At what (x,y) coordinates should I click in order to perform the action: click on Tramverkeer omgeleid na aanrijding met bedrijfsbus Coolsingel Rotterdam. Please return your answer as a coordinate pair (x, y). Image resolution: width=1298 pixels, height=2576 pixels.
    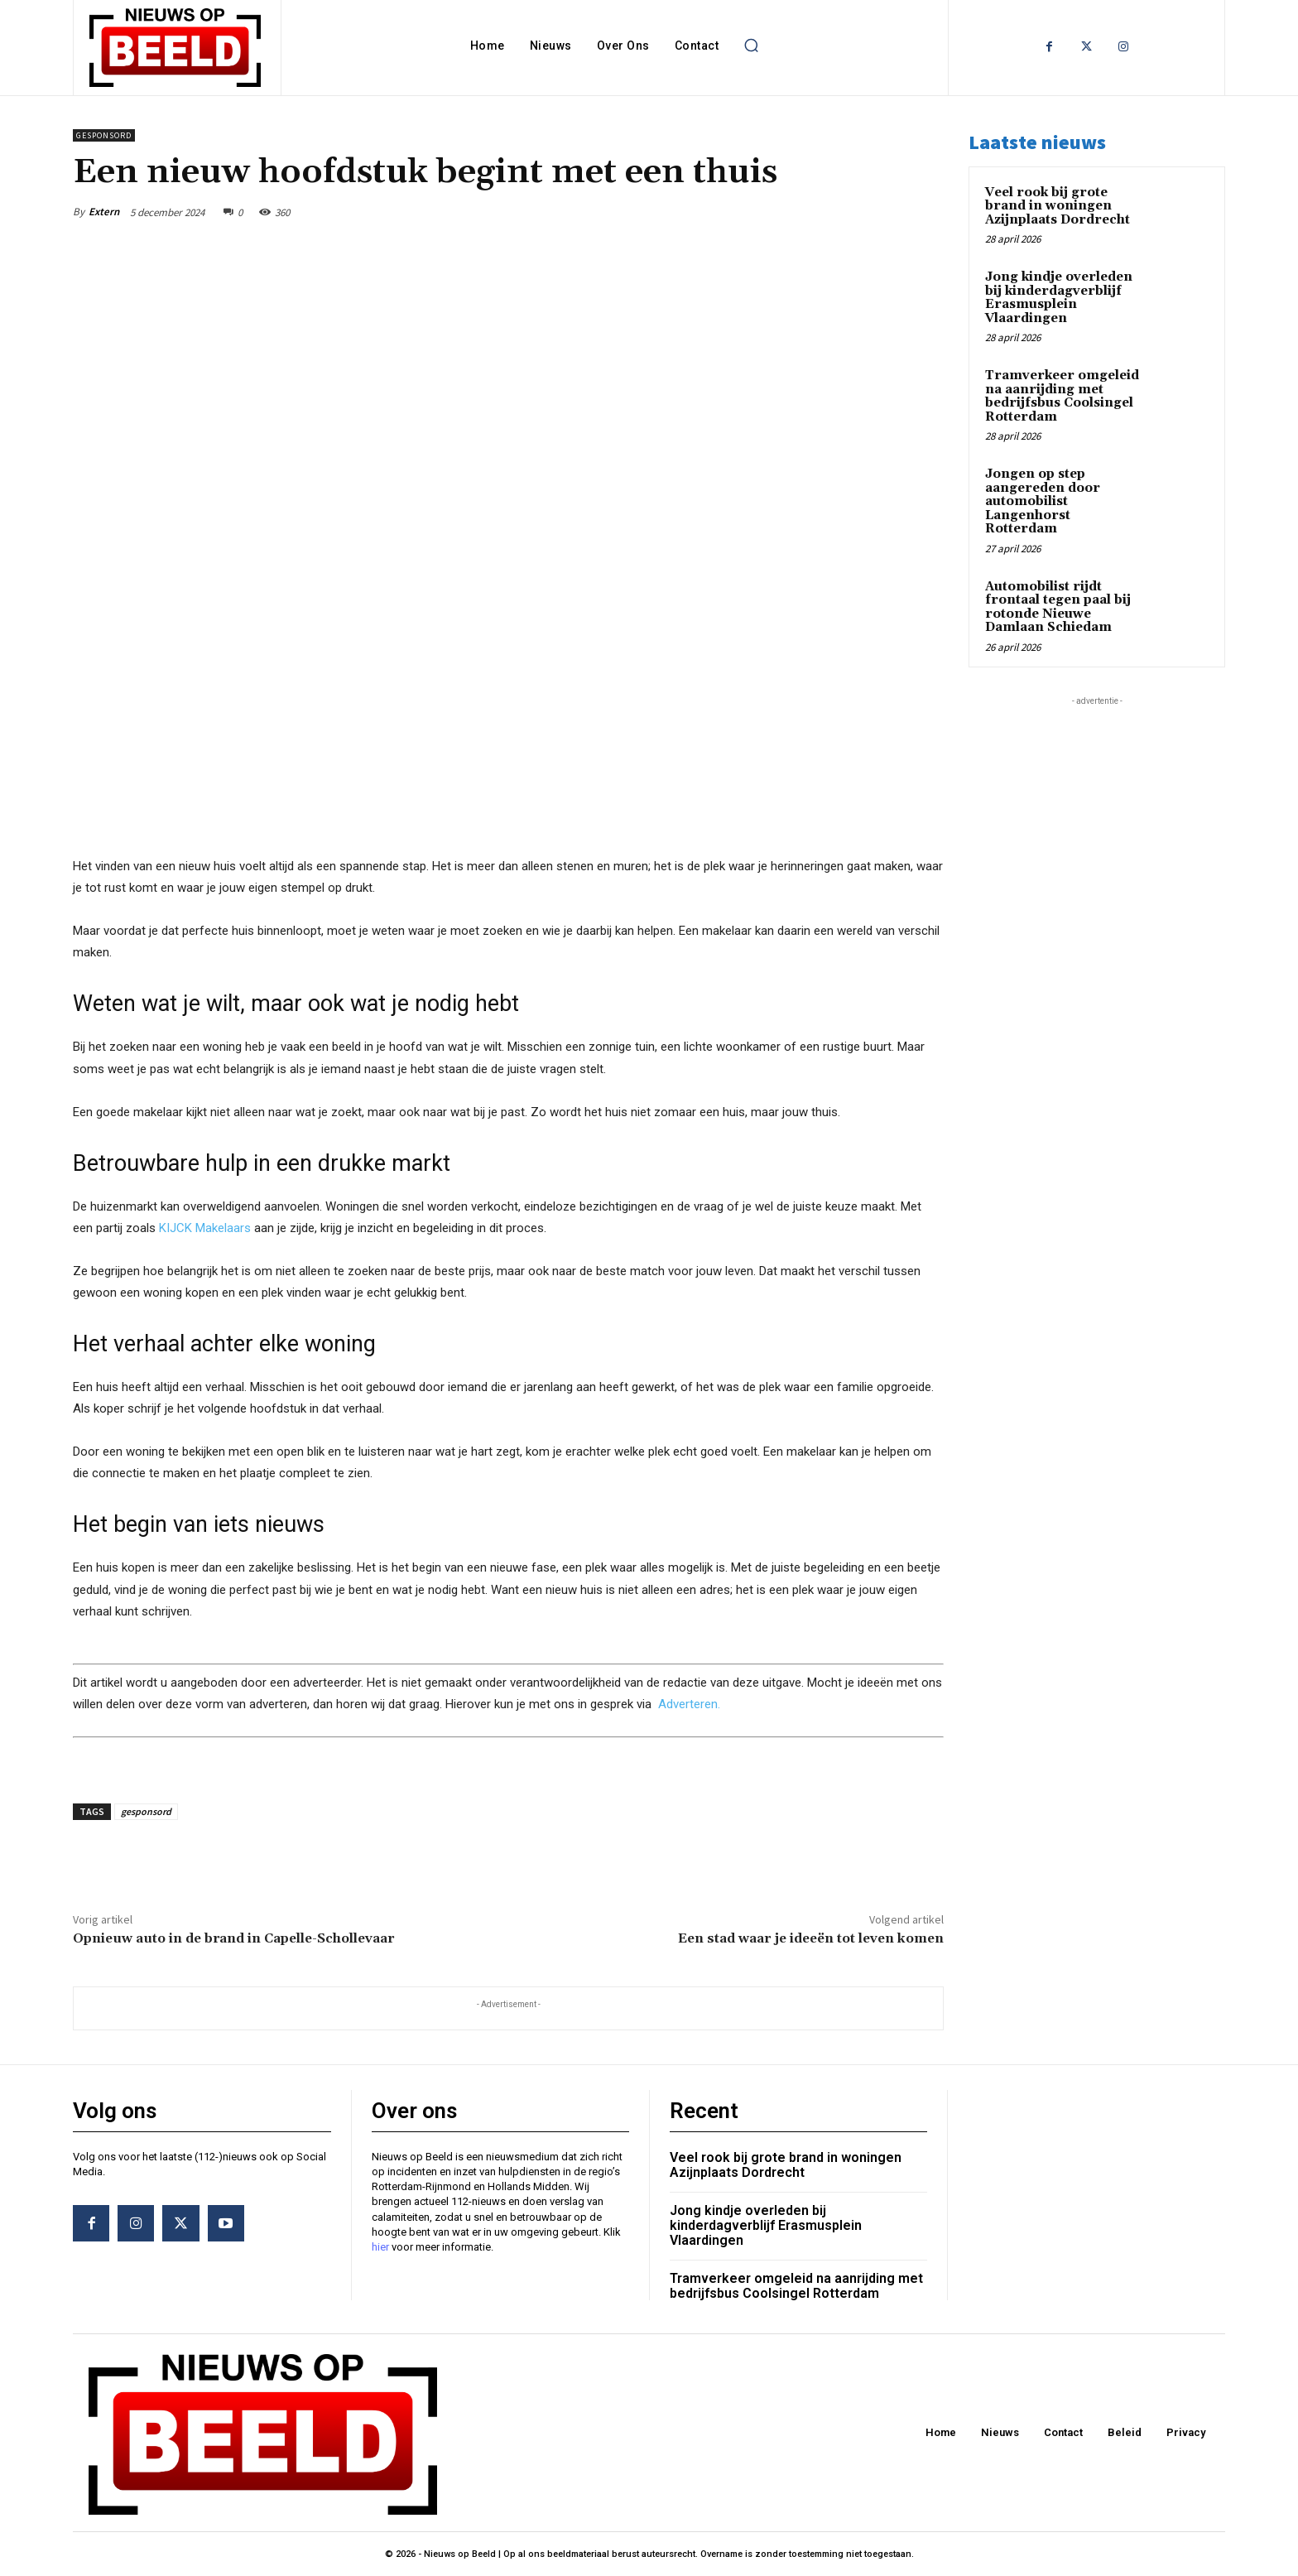
    Looking at the image, I should click on (1062, 396).